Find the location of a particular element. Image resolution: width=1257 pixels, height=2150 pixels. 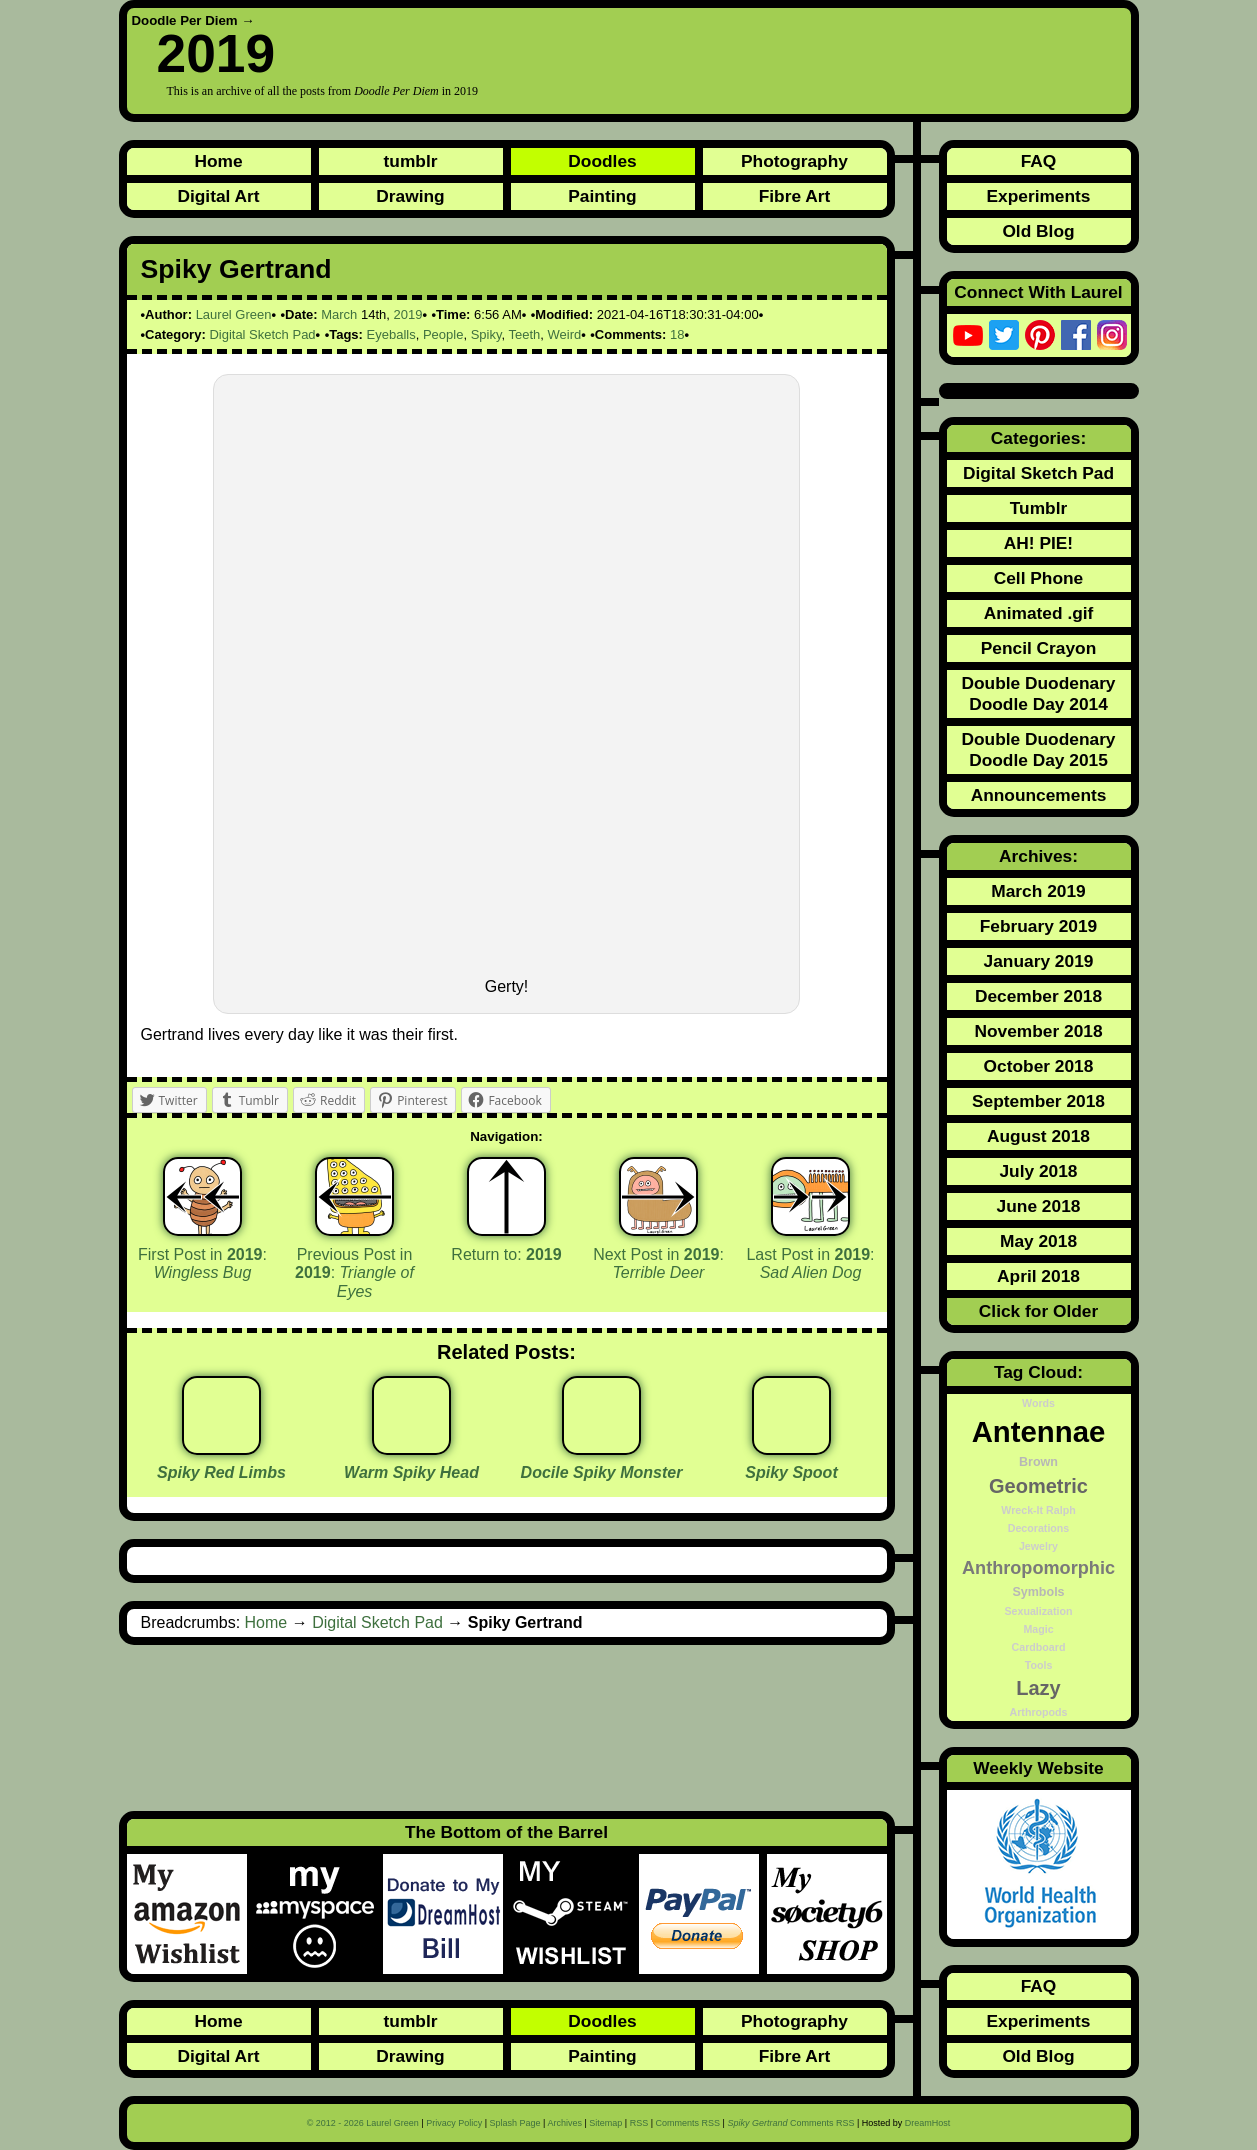

Anthropomorphic is located at coordinates (1038, 1568).